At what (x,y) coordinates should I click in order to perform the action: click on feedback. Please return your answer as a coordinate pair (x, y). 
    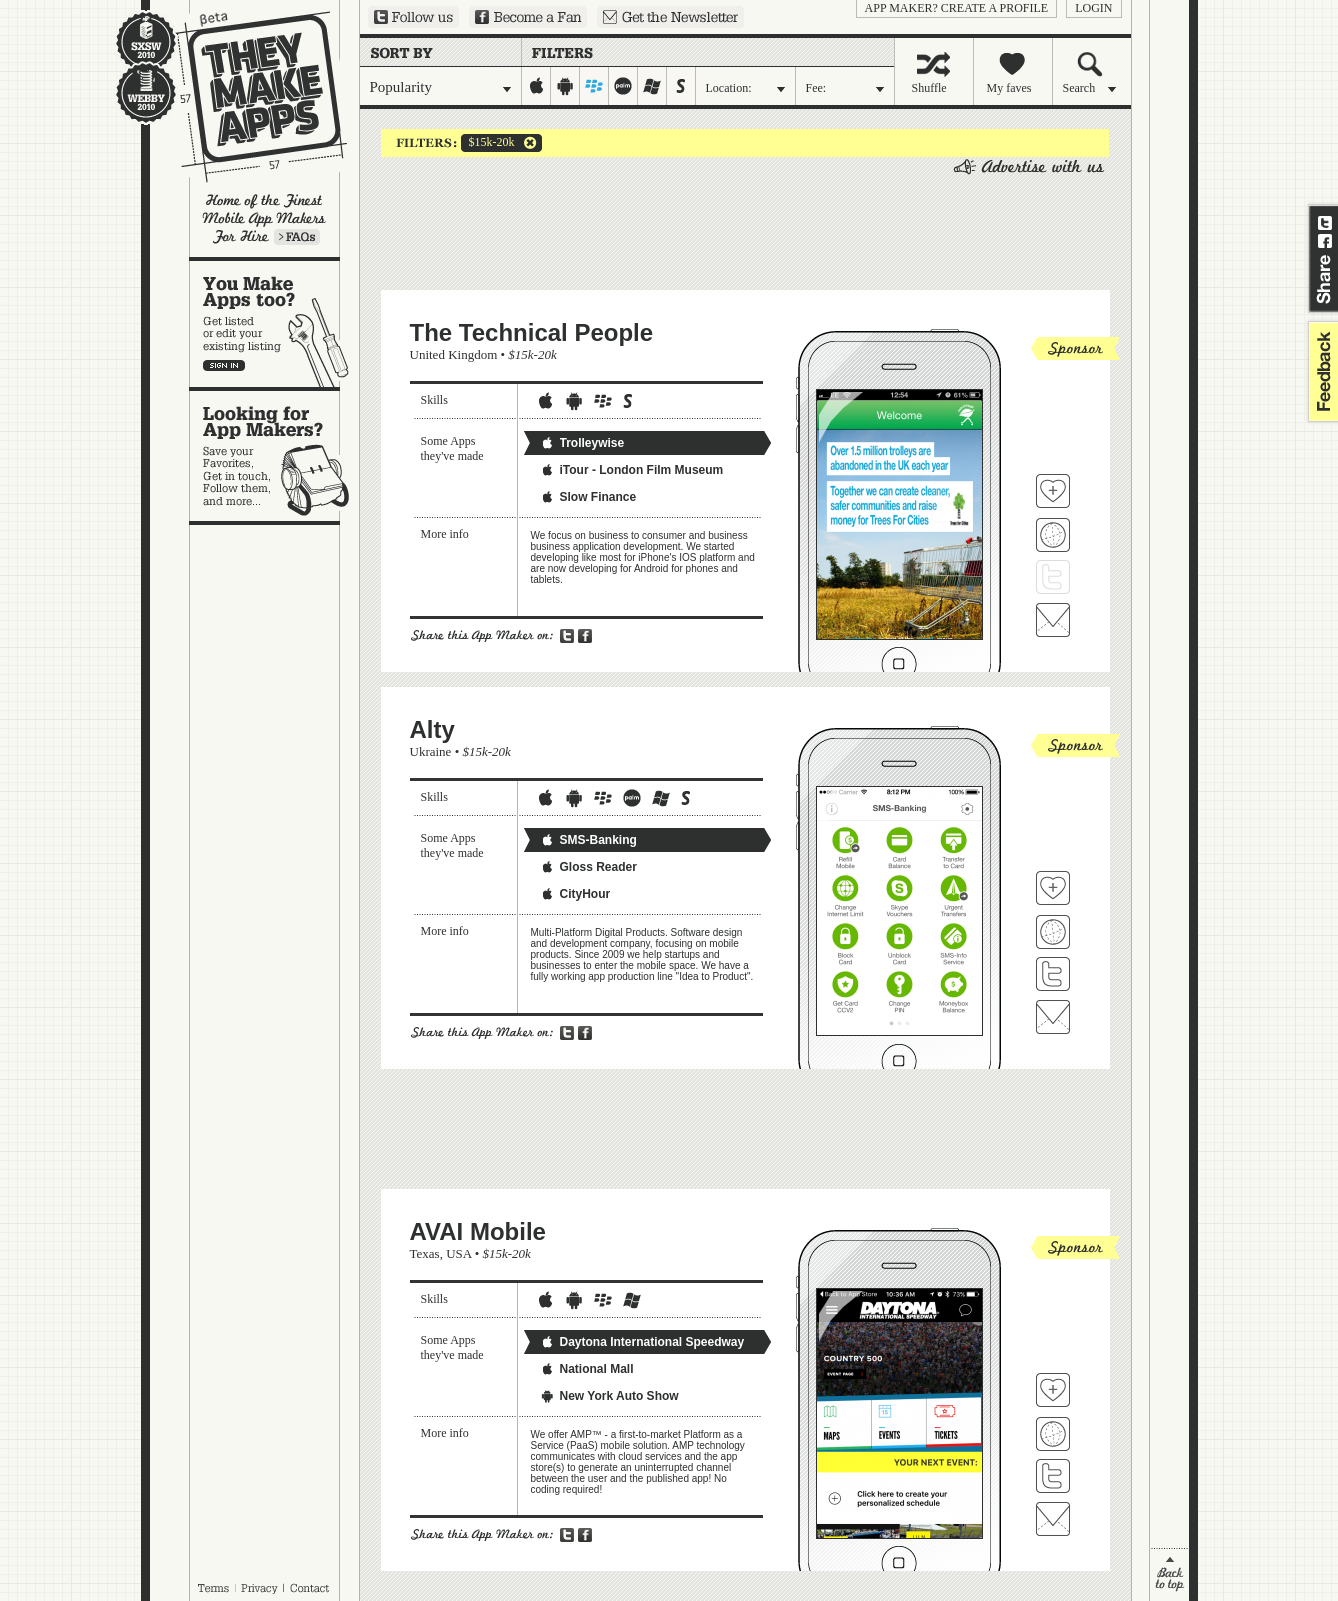
    Looking at the image, I should click on (1321, 371).